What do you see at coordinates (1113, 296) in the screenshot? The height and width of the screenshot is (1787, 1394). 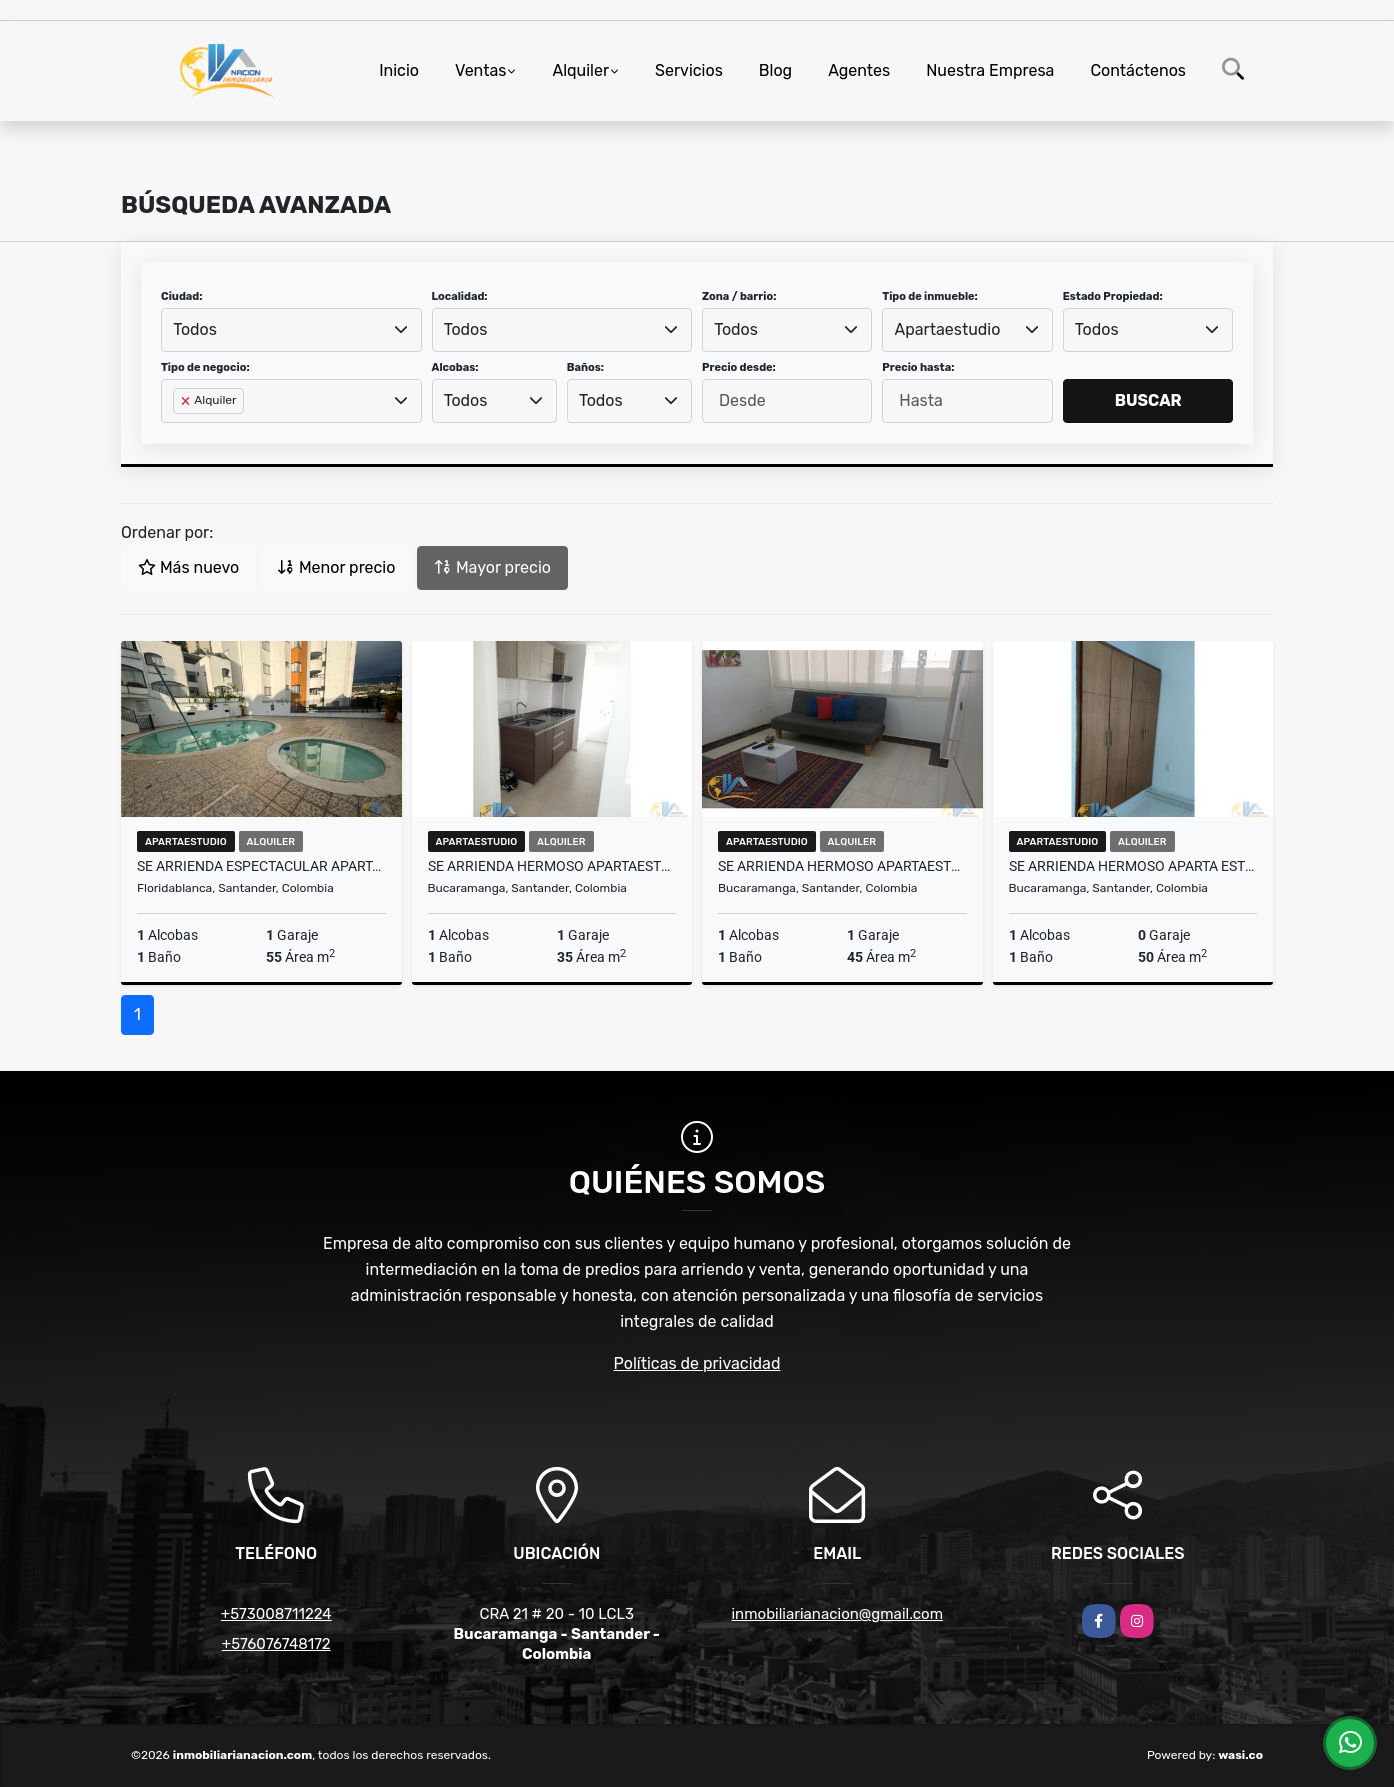 I see `Estado Propiedad:` at bounding box center [1113, 296].